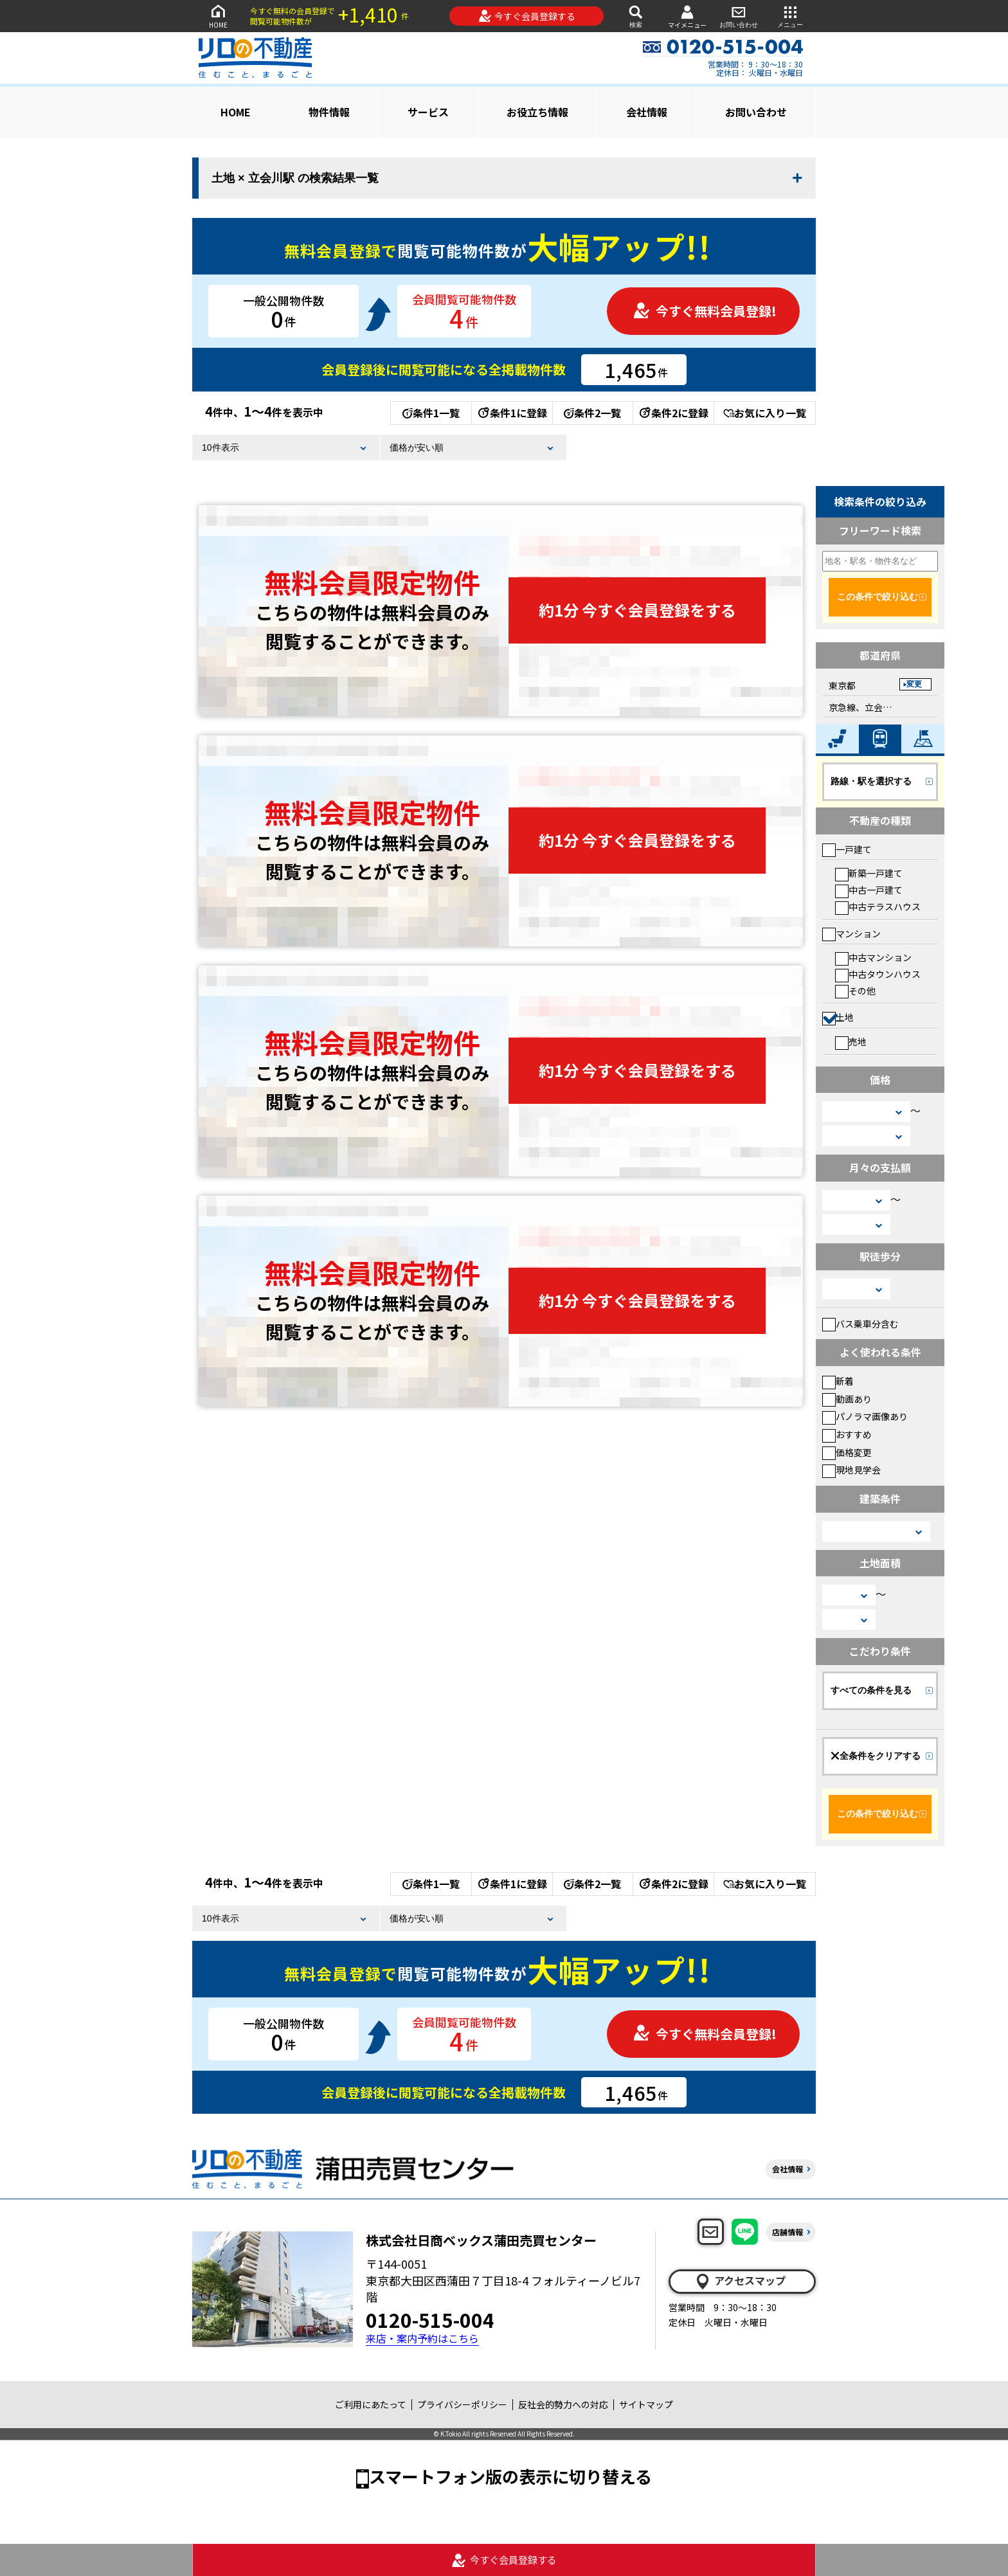 This screenshot has height=2576, width=1008. Describe the element at coordinates (790, 15) in the screenshot. I see `メニュー` at that location.